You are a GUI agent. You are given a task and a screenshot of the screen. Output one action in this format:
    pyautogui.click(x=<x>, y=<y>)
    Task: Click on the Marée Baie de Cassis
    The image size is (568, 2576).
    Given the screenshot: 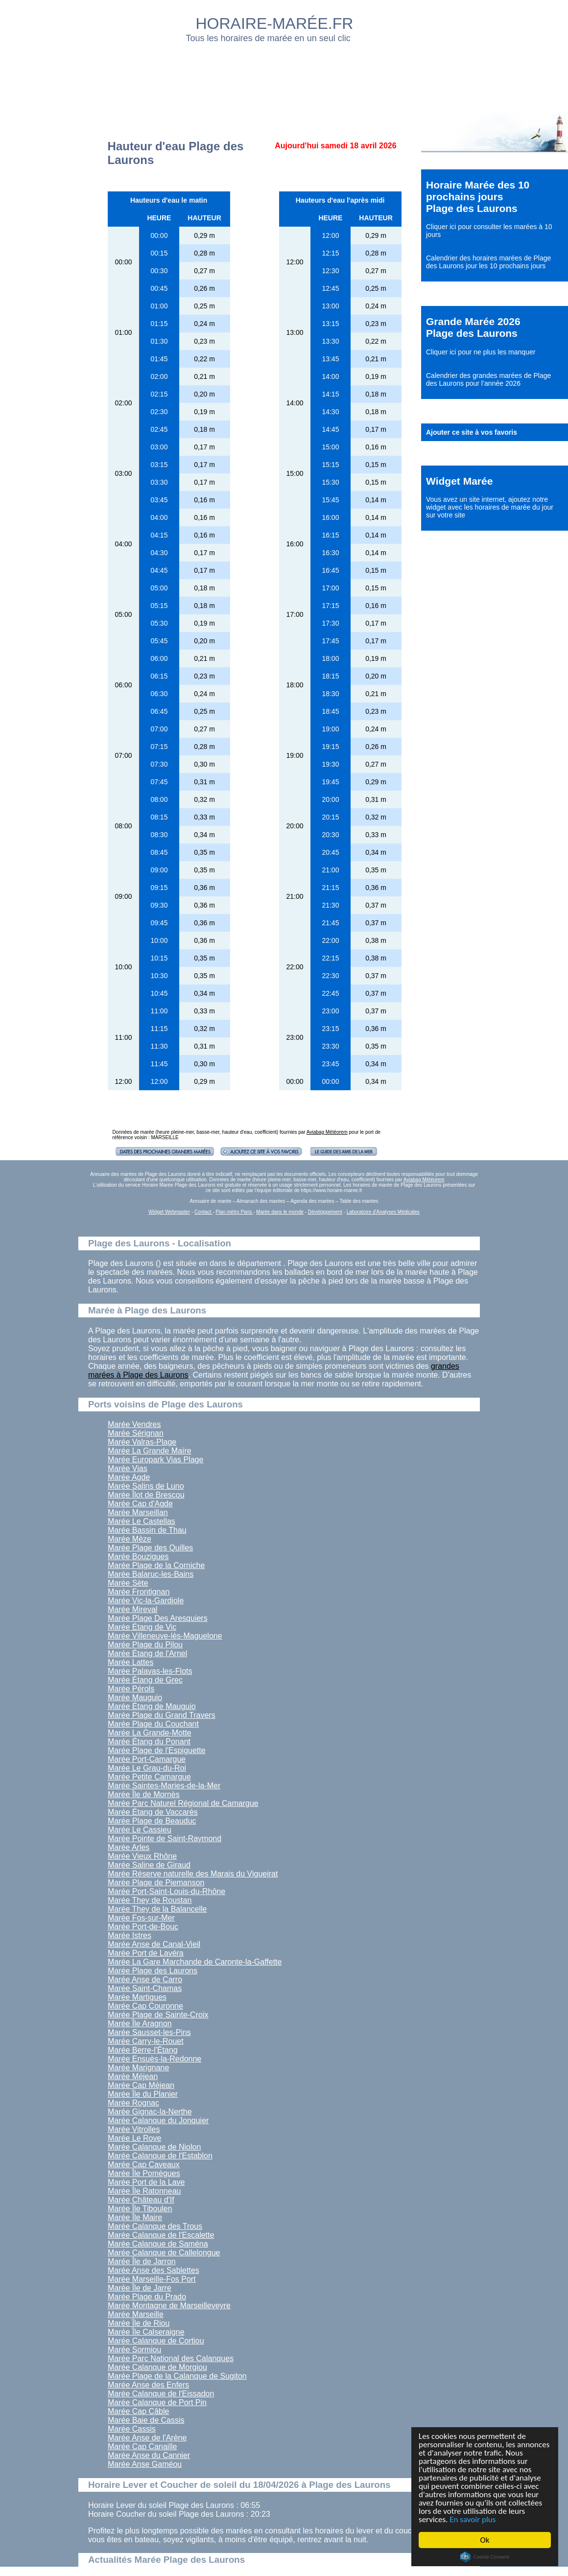 What is the action you would take?
    pyautogui.click(x=146, y=2420)
    